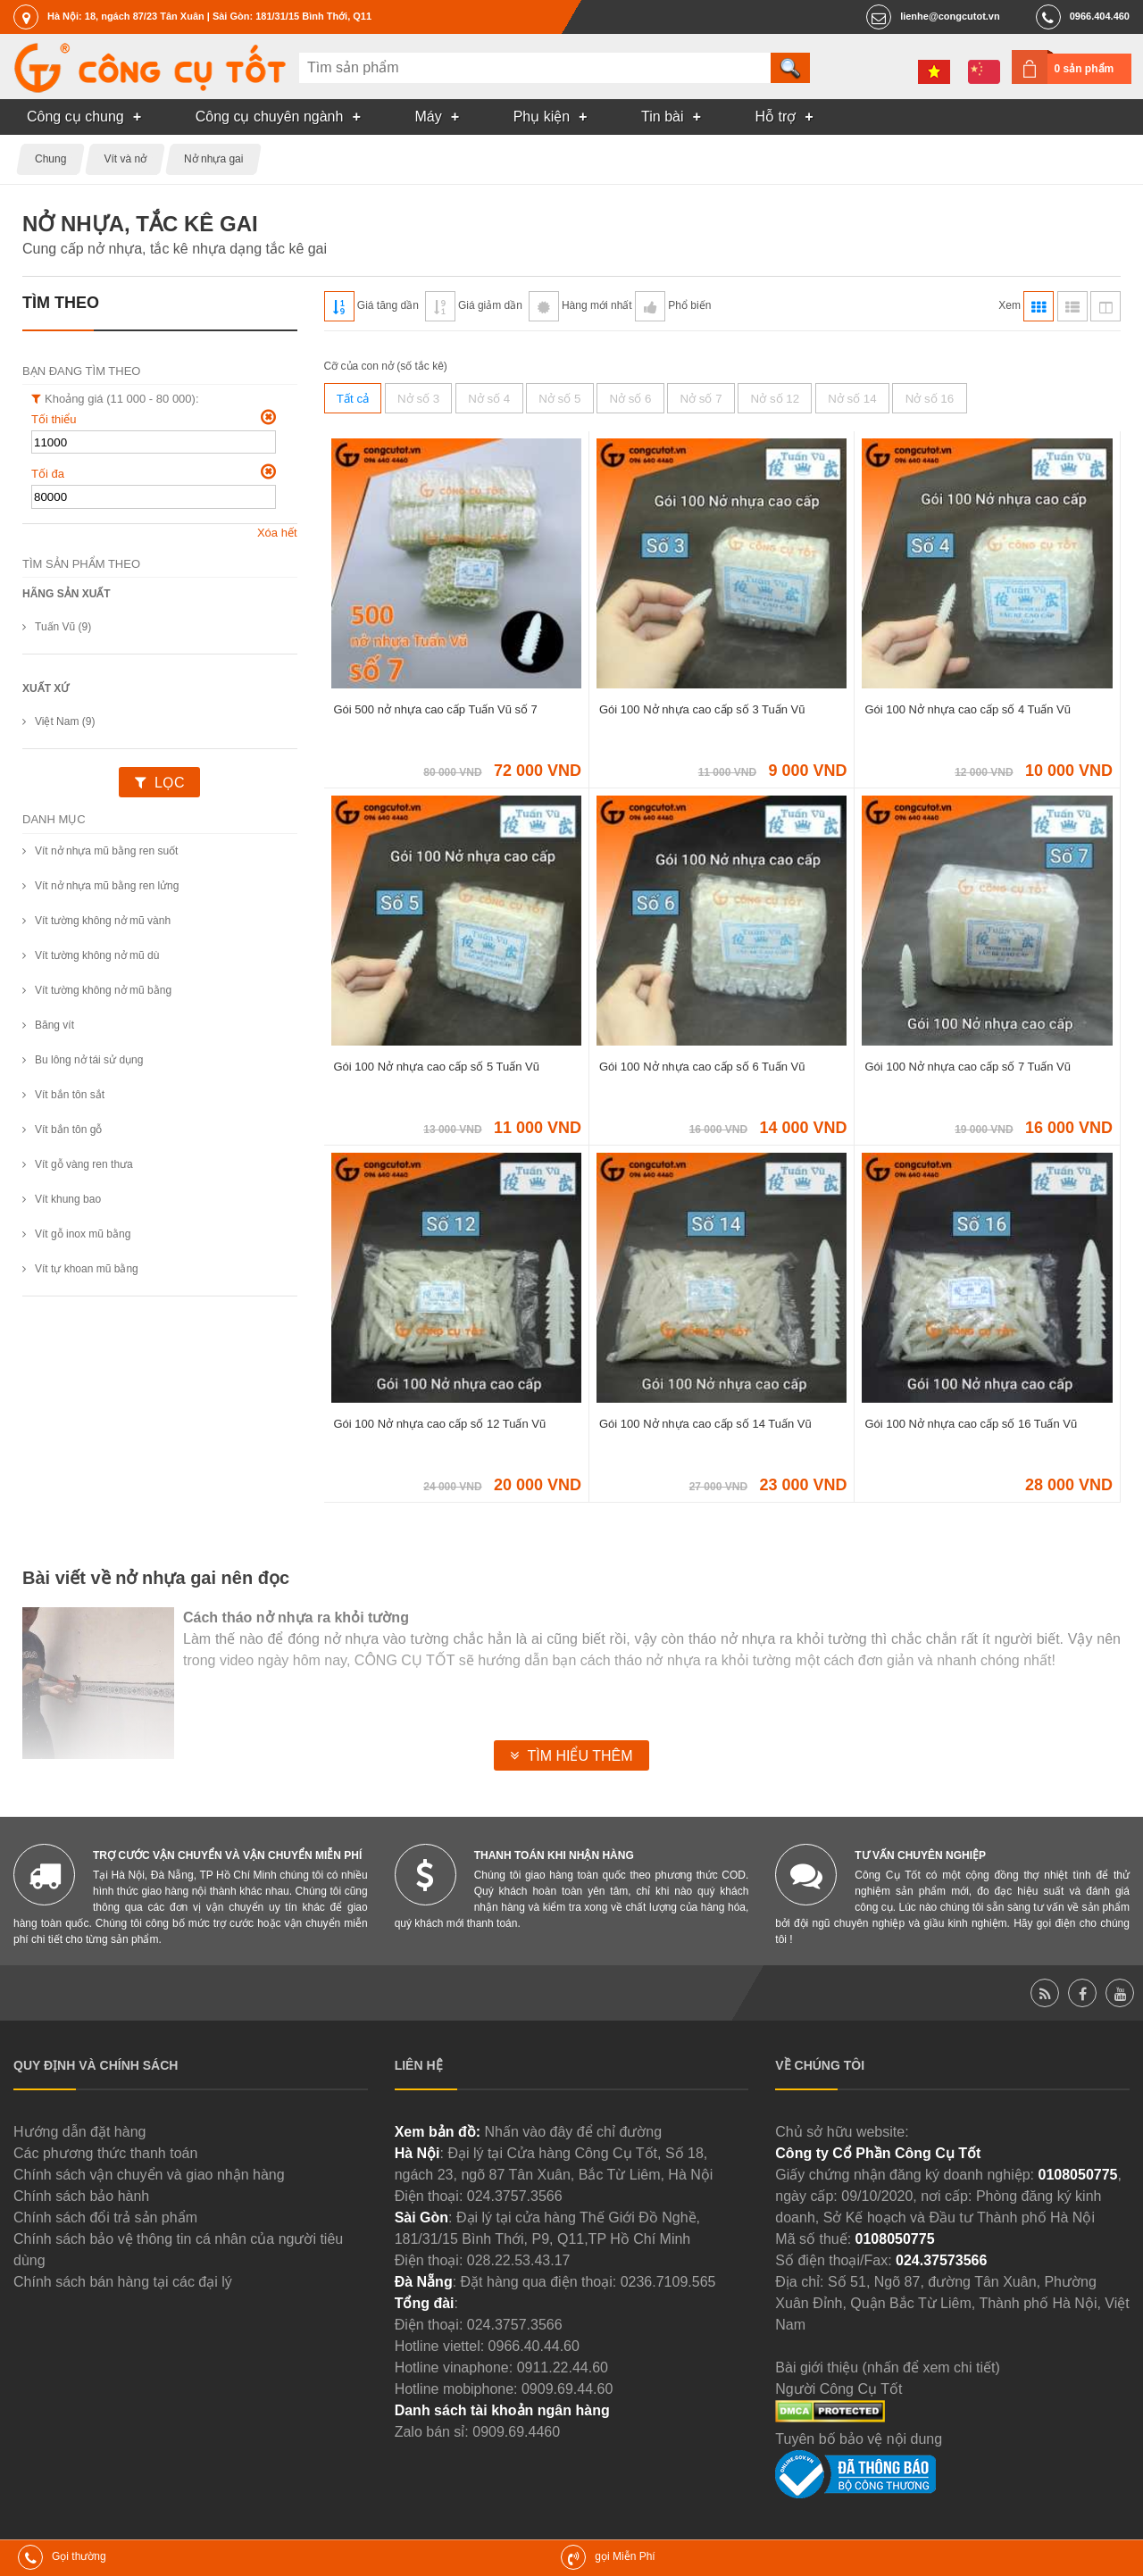 This screenshot has width=1143, height=2576. Describe the element at coordinates (567, 2389) in the screenshot. I see `0909.69.44.60` at that location.